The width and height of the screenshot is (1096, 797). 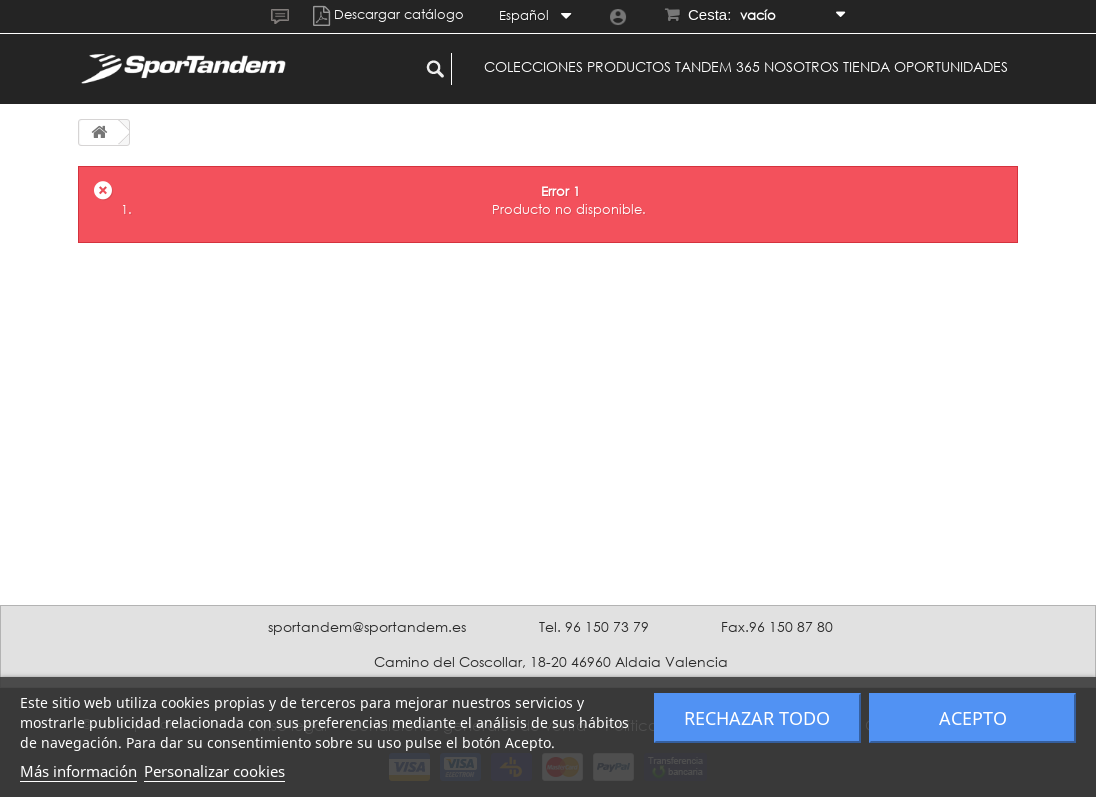 What do you see at coordinates (951, 66) in the screenshot?
I see `Oportunidades` at bounding box center [951, 66].